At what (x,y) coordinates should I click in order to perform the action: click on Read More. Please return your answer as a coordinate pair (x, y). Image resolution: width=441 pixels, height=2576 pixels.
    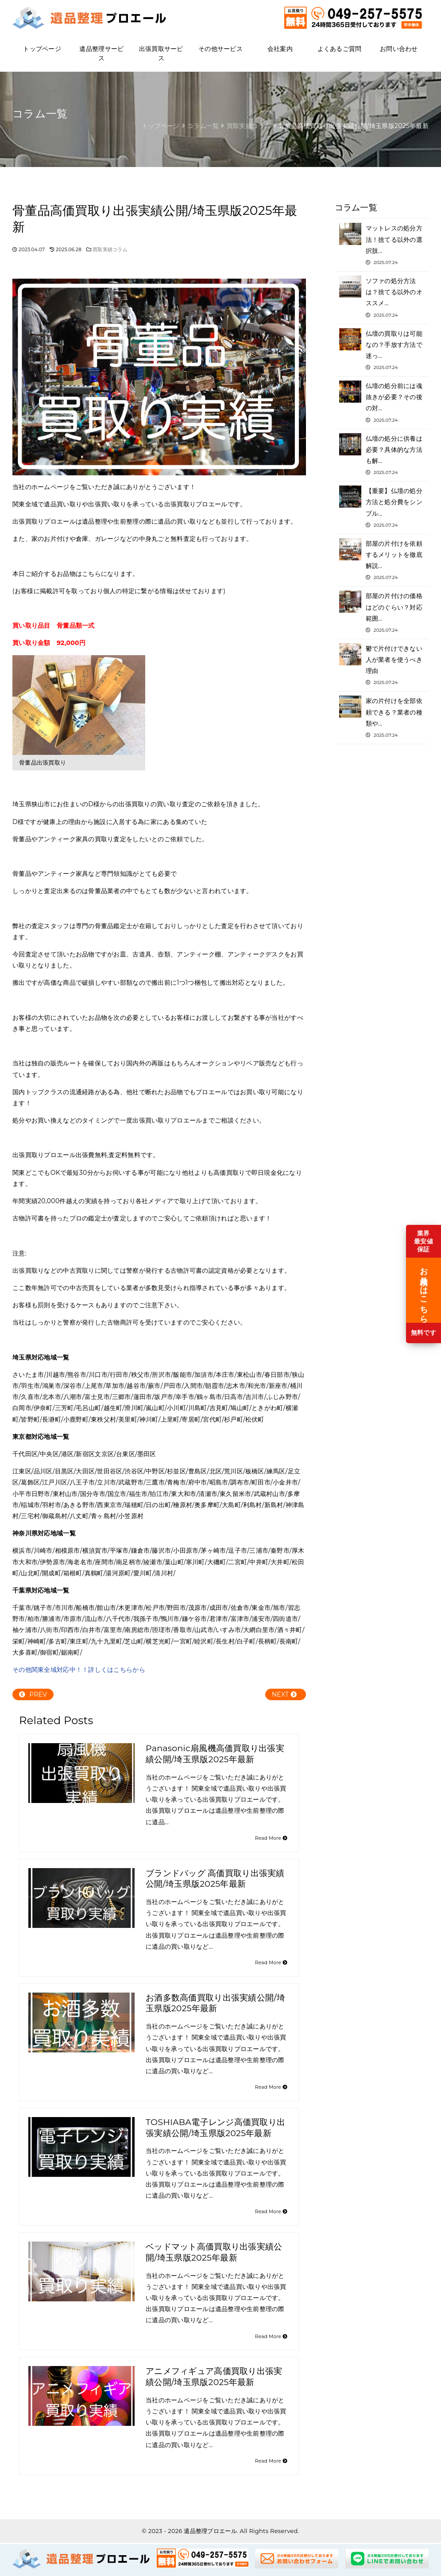
    Looking at the image, I should click on (271, 1838).